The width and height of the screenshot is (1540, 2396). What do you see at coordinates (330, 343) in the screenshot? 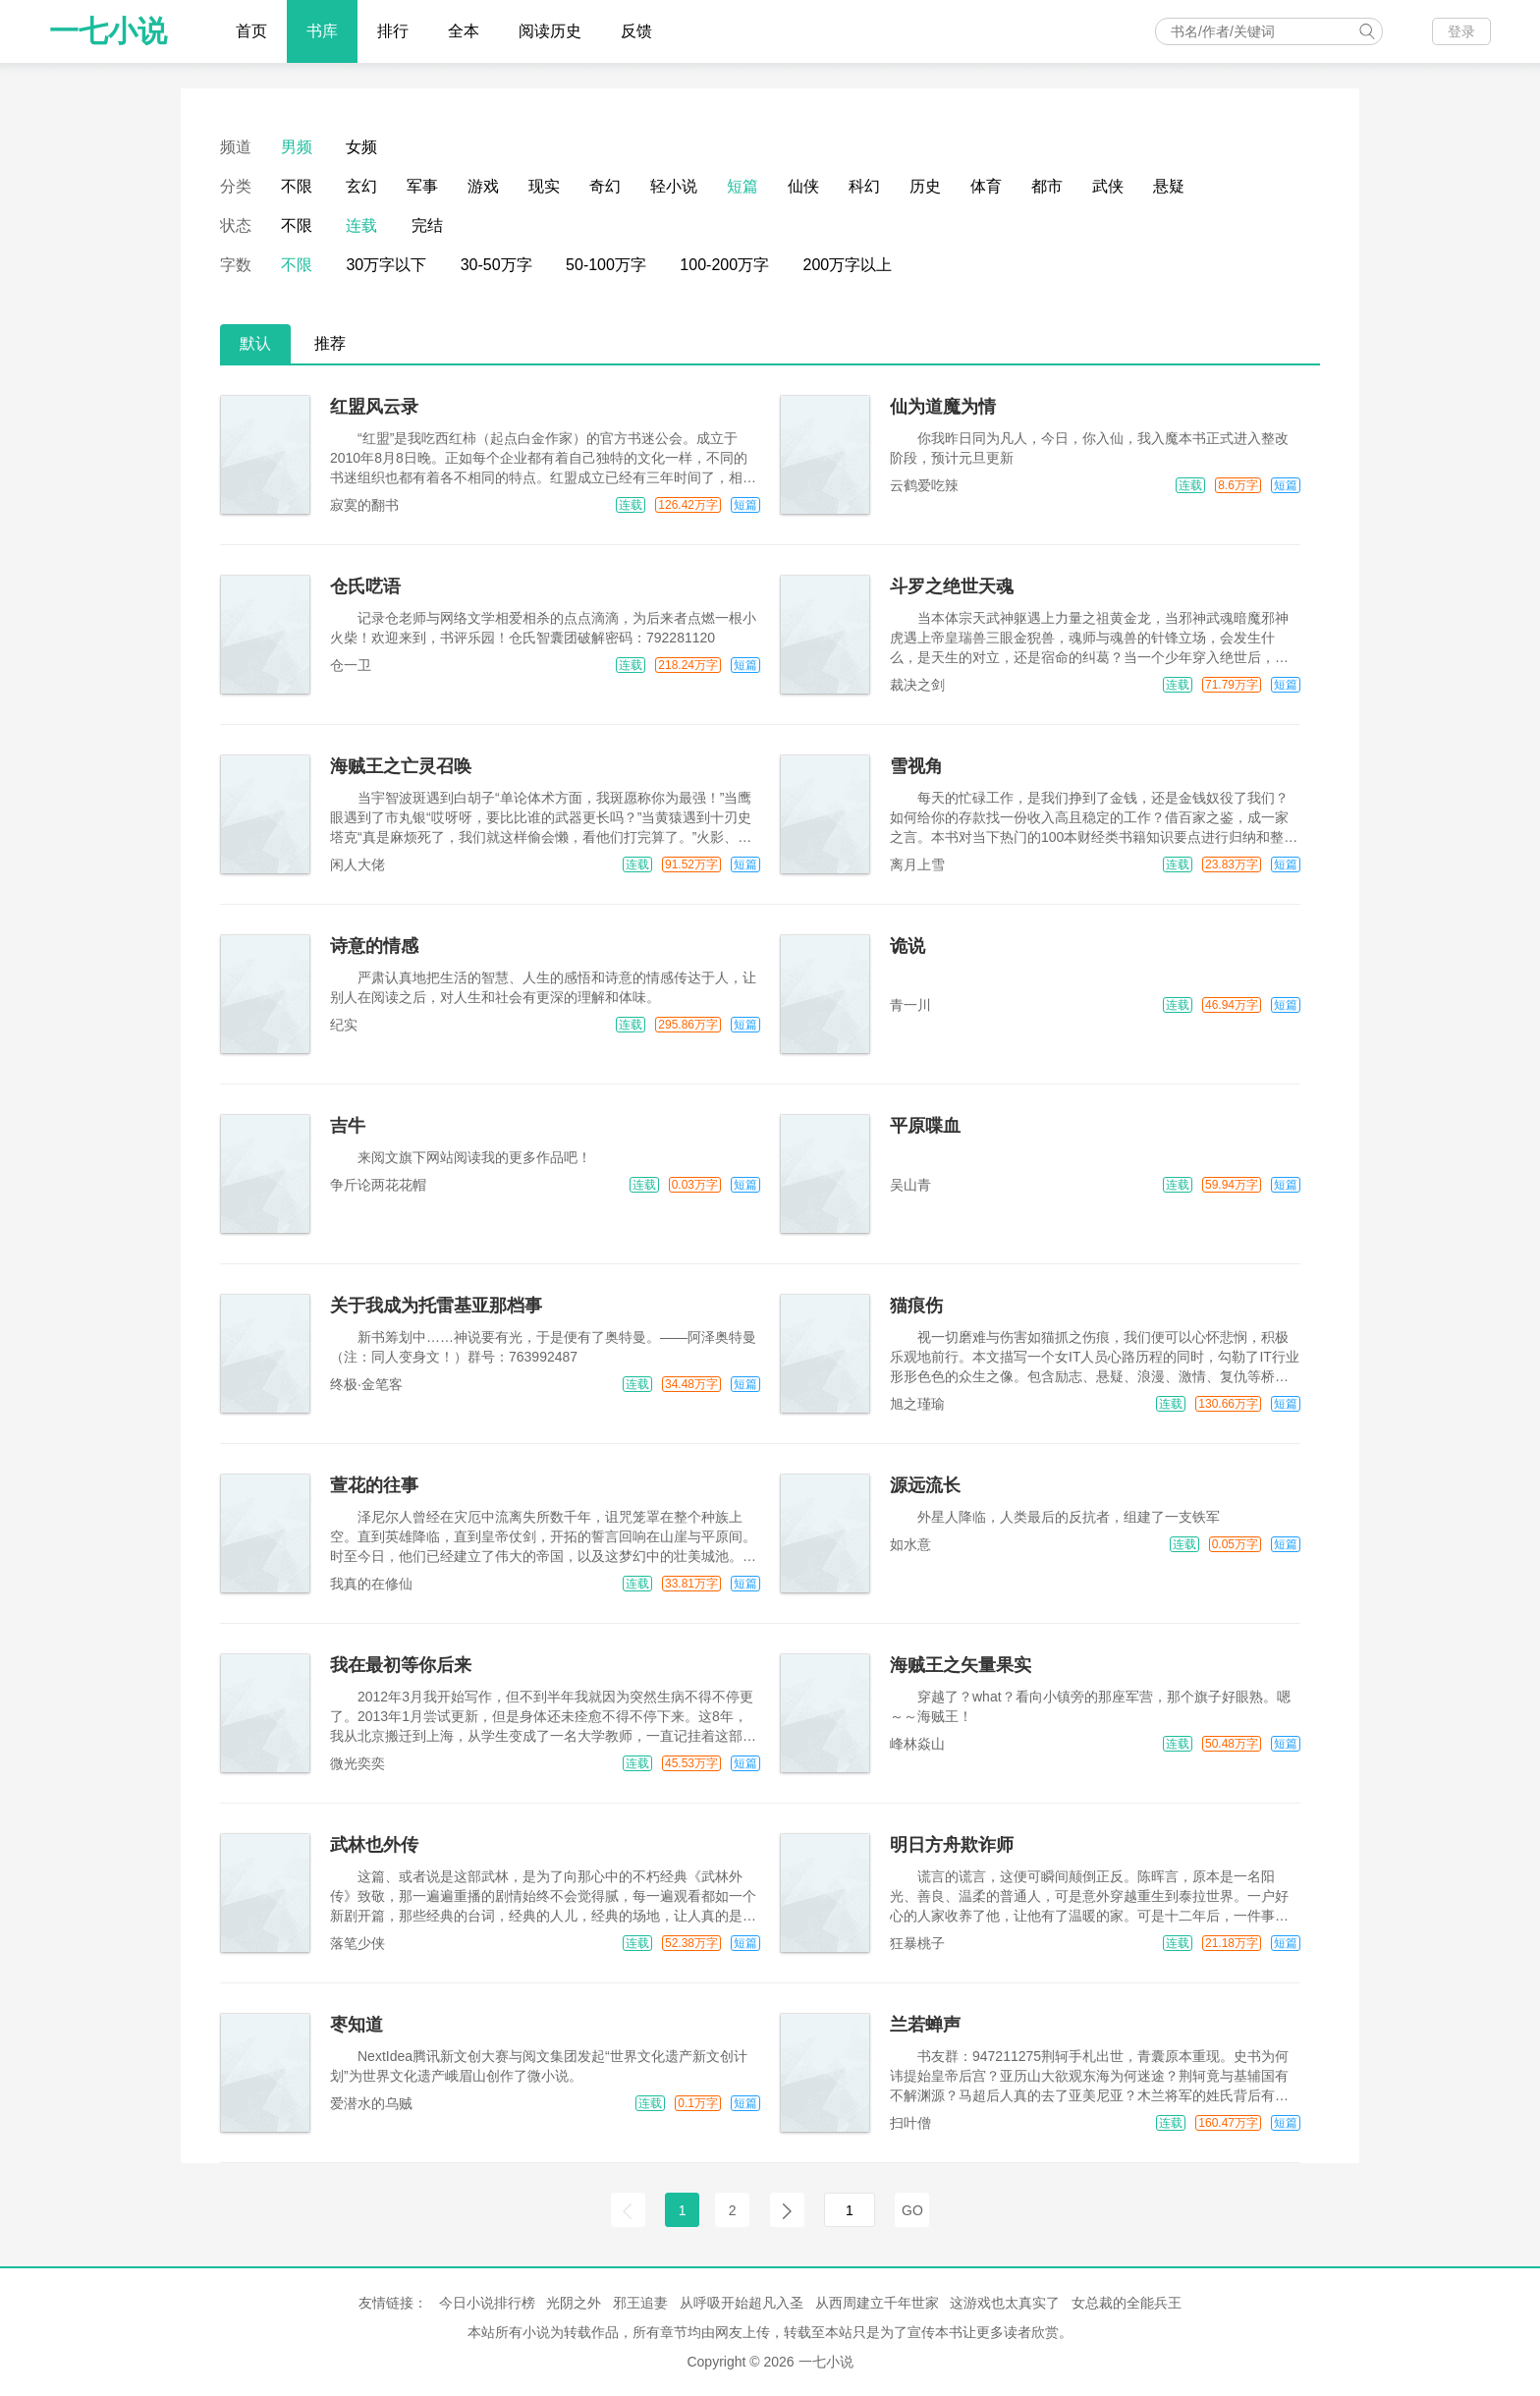
I see `推荐` at bounding box center [330, 343].